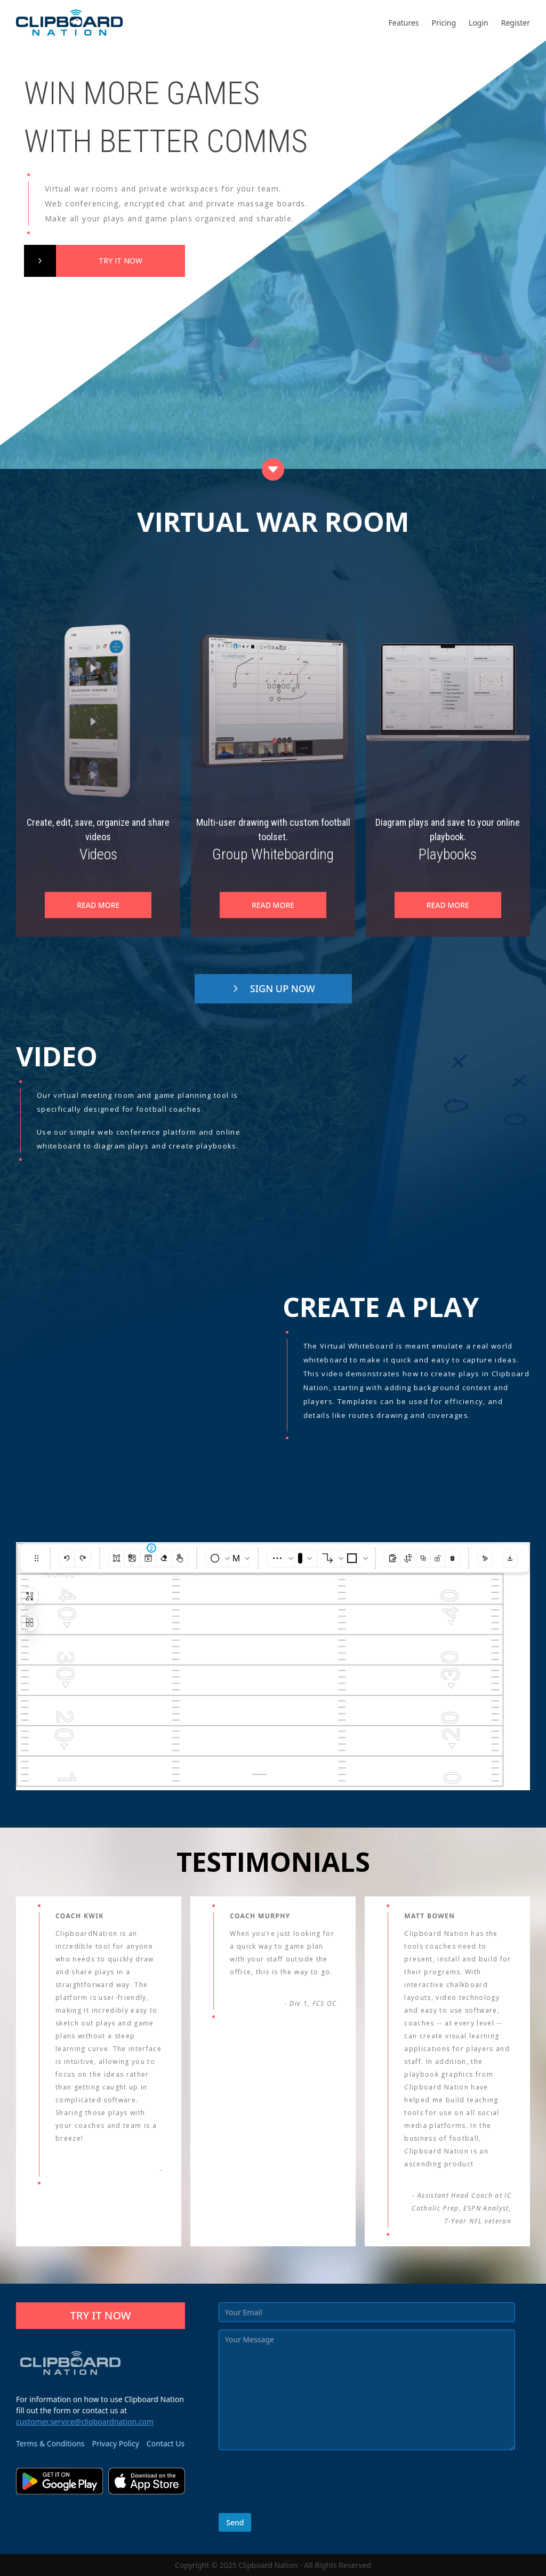 Image resolution: width=546 pixels, height=2576 pixels. I want to click on Register, so click(515, 23).